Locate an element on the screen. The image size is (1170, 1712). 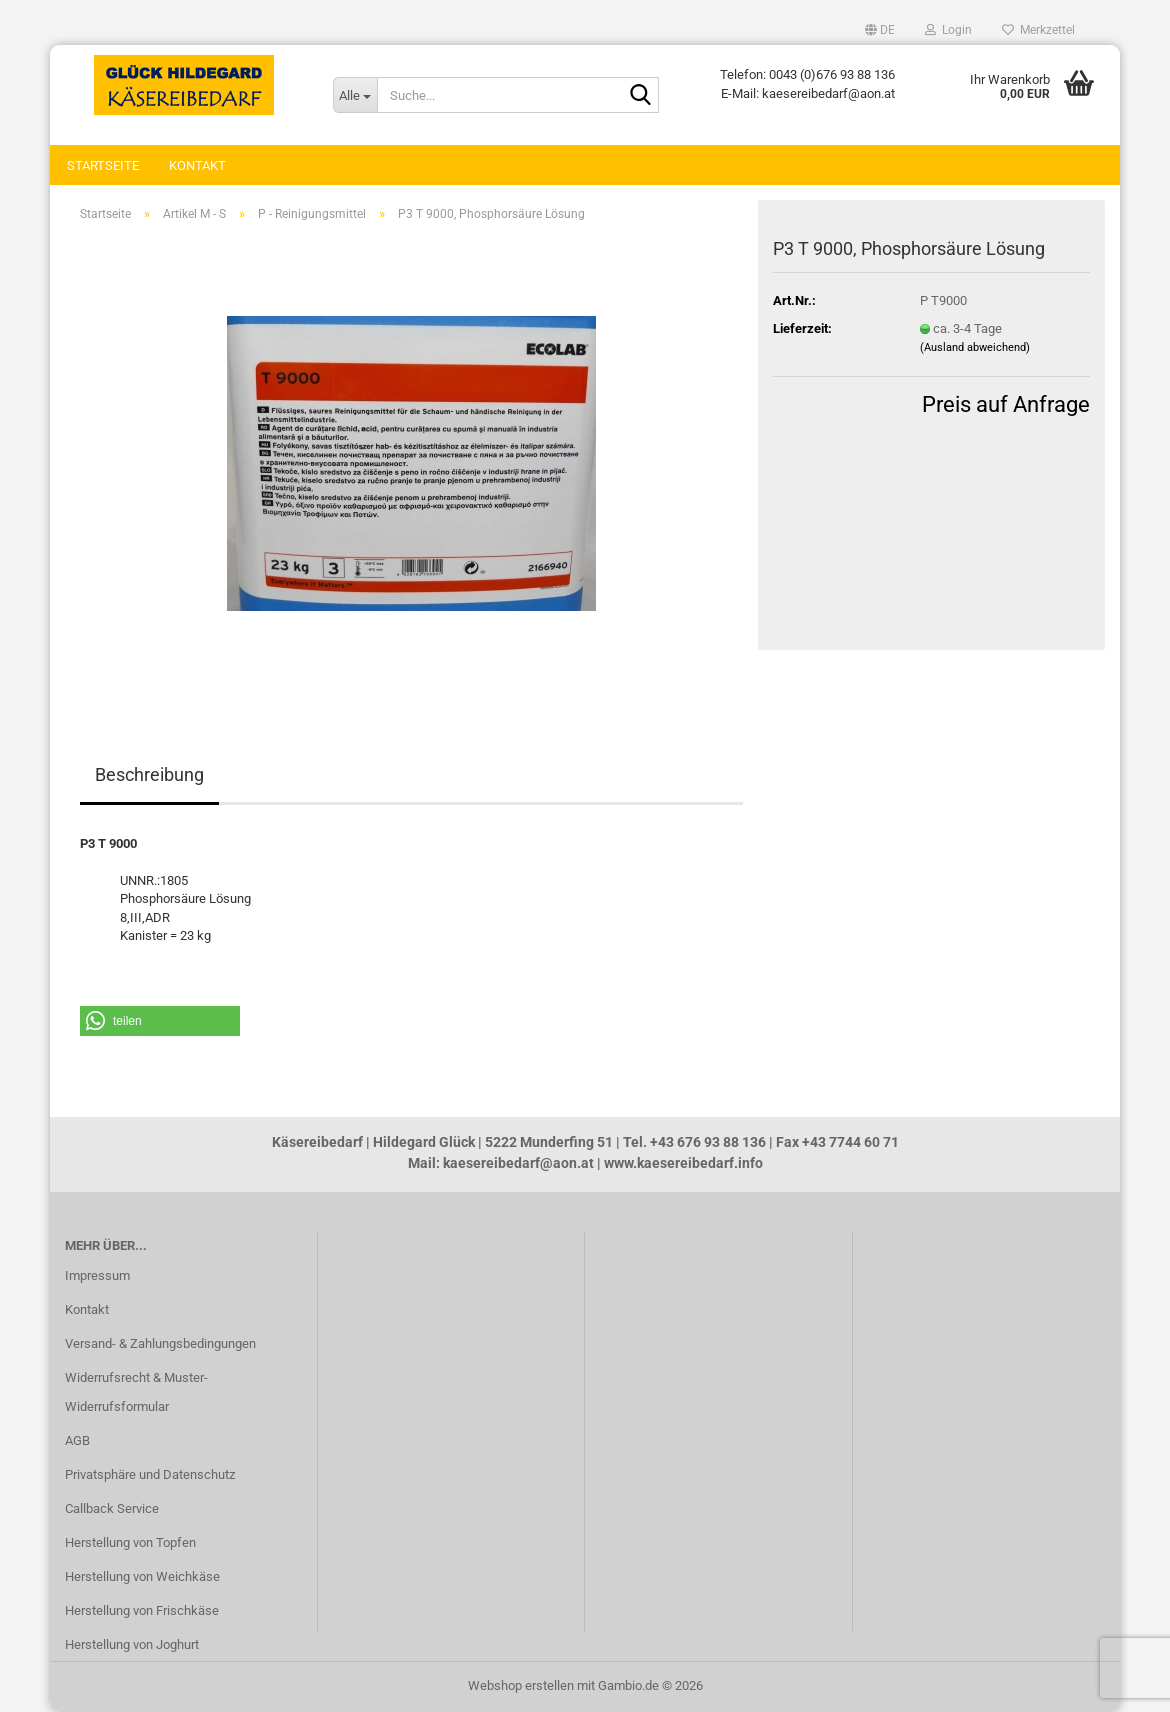
Callback Service is located at coordinates (112, 1508).